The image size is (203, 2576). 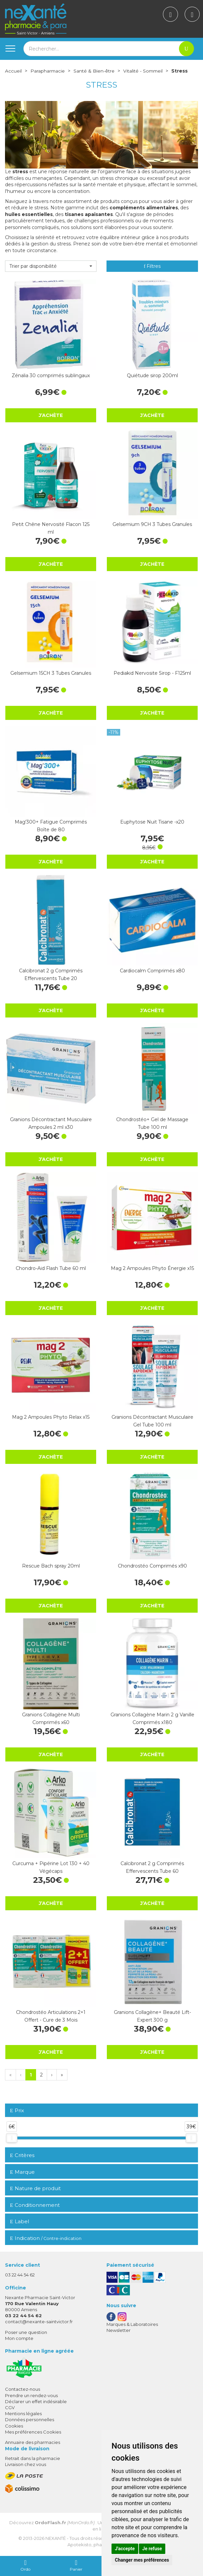 I want to click on Label, so click(x=19, y=2221).